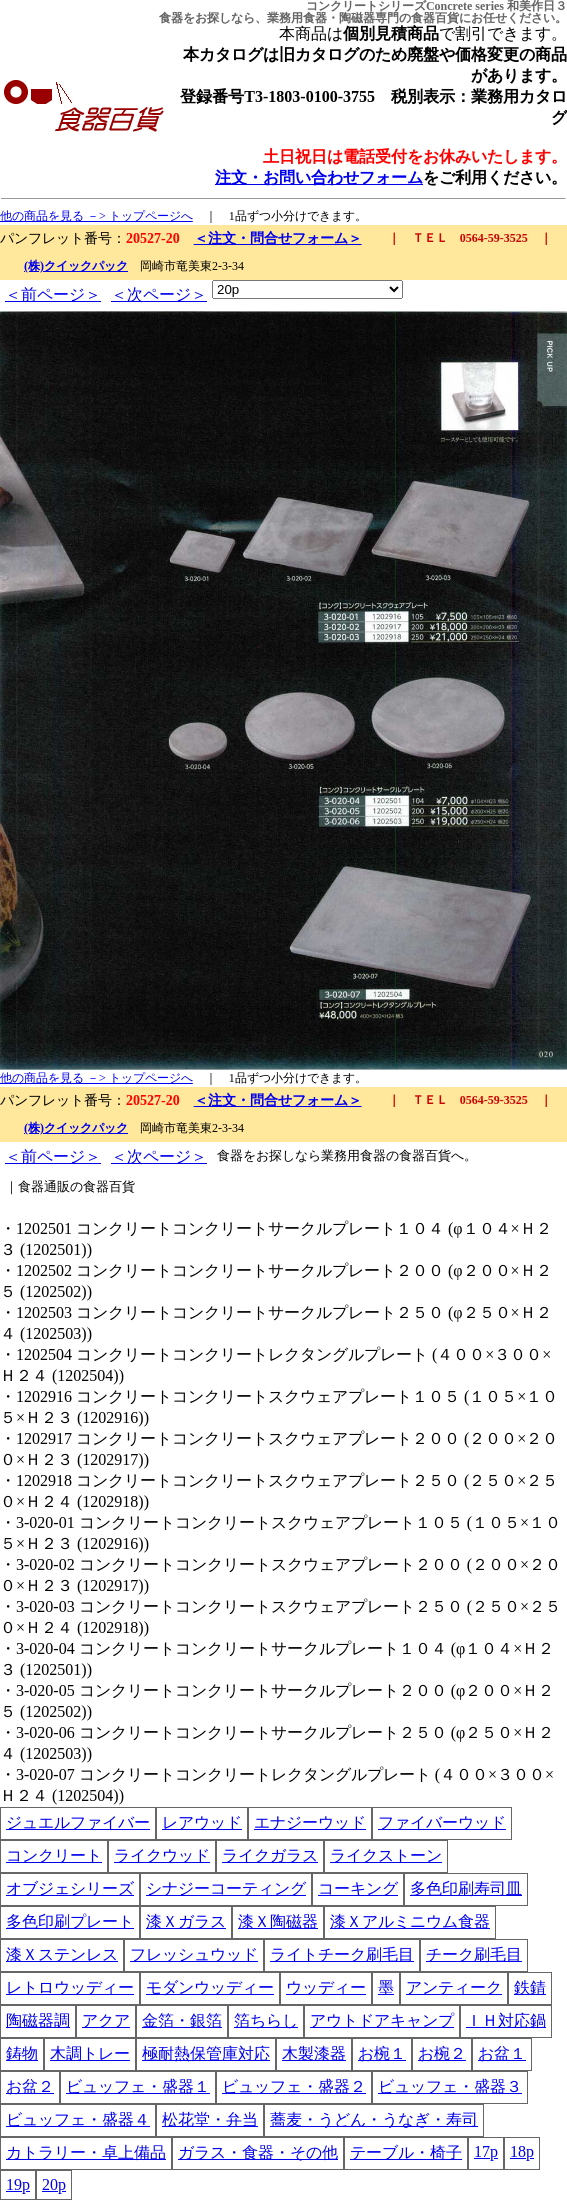 Image resolution: width=567 pixels, height=2200 pixels. Describe the element at coordinates (442, 2053) in the screenshot. I see `お椀２` at that location.